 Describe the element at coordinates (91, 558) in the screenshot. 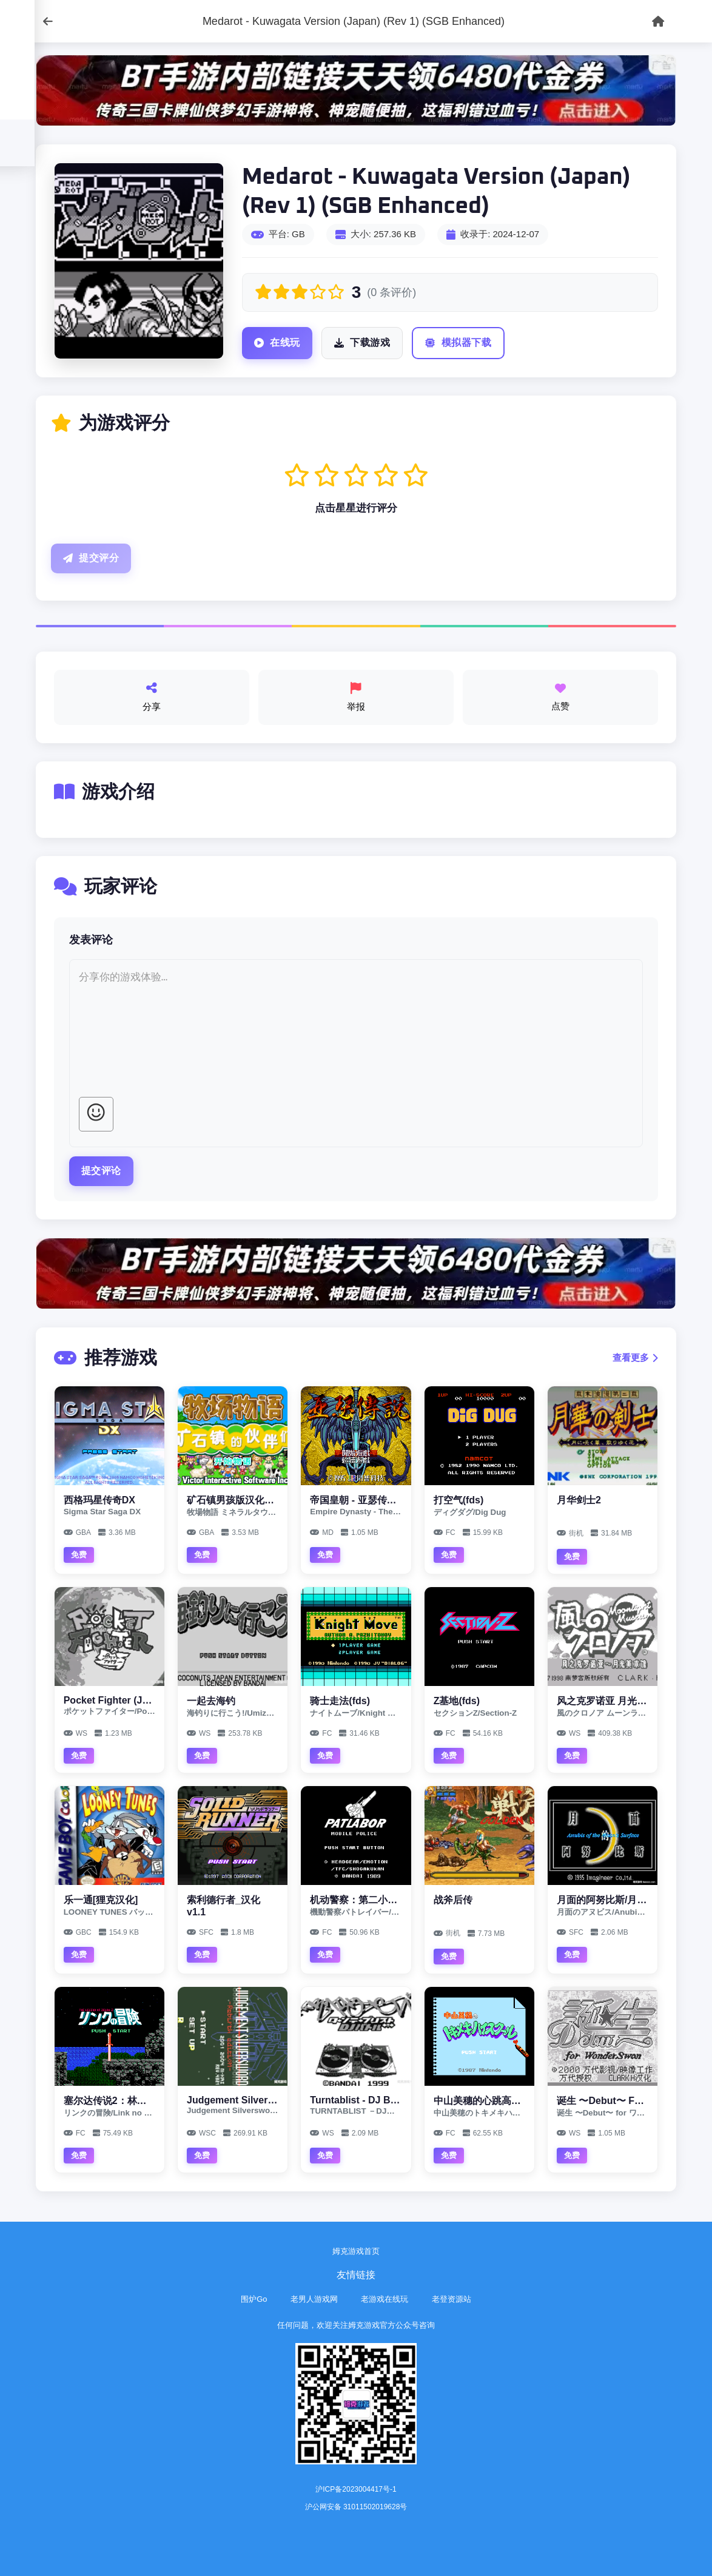

I see `提交评分` at that location.